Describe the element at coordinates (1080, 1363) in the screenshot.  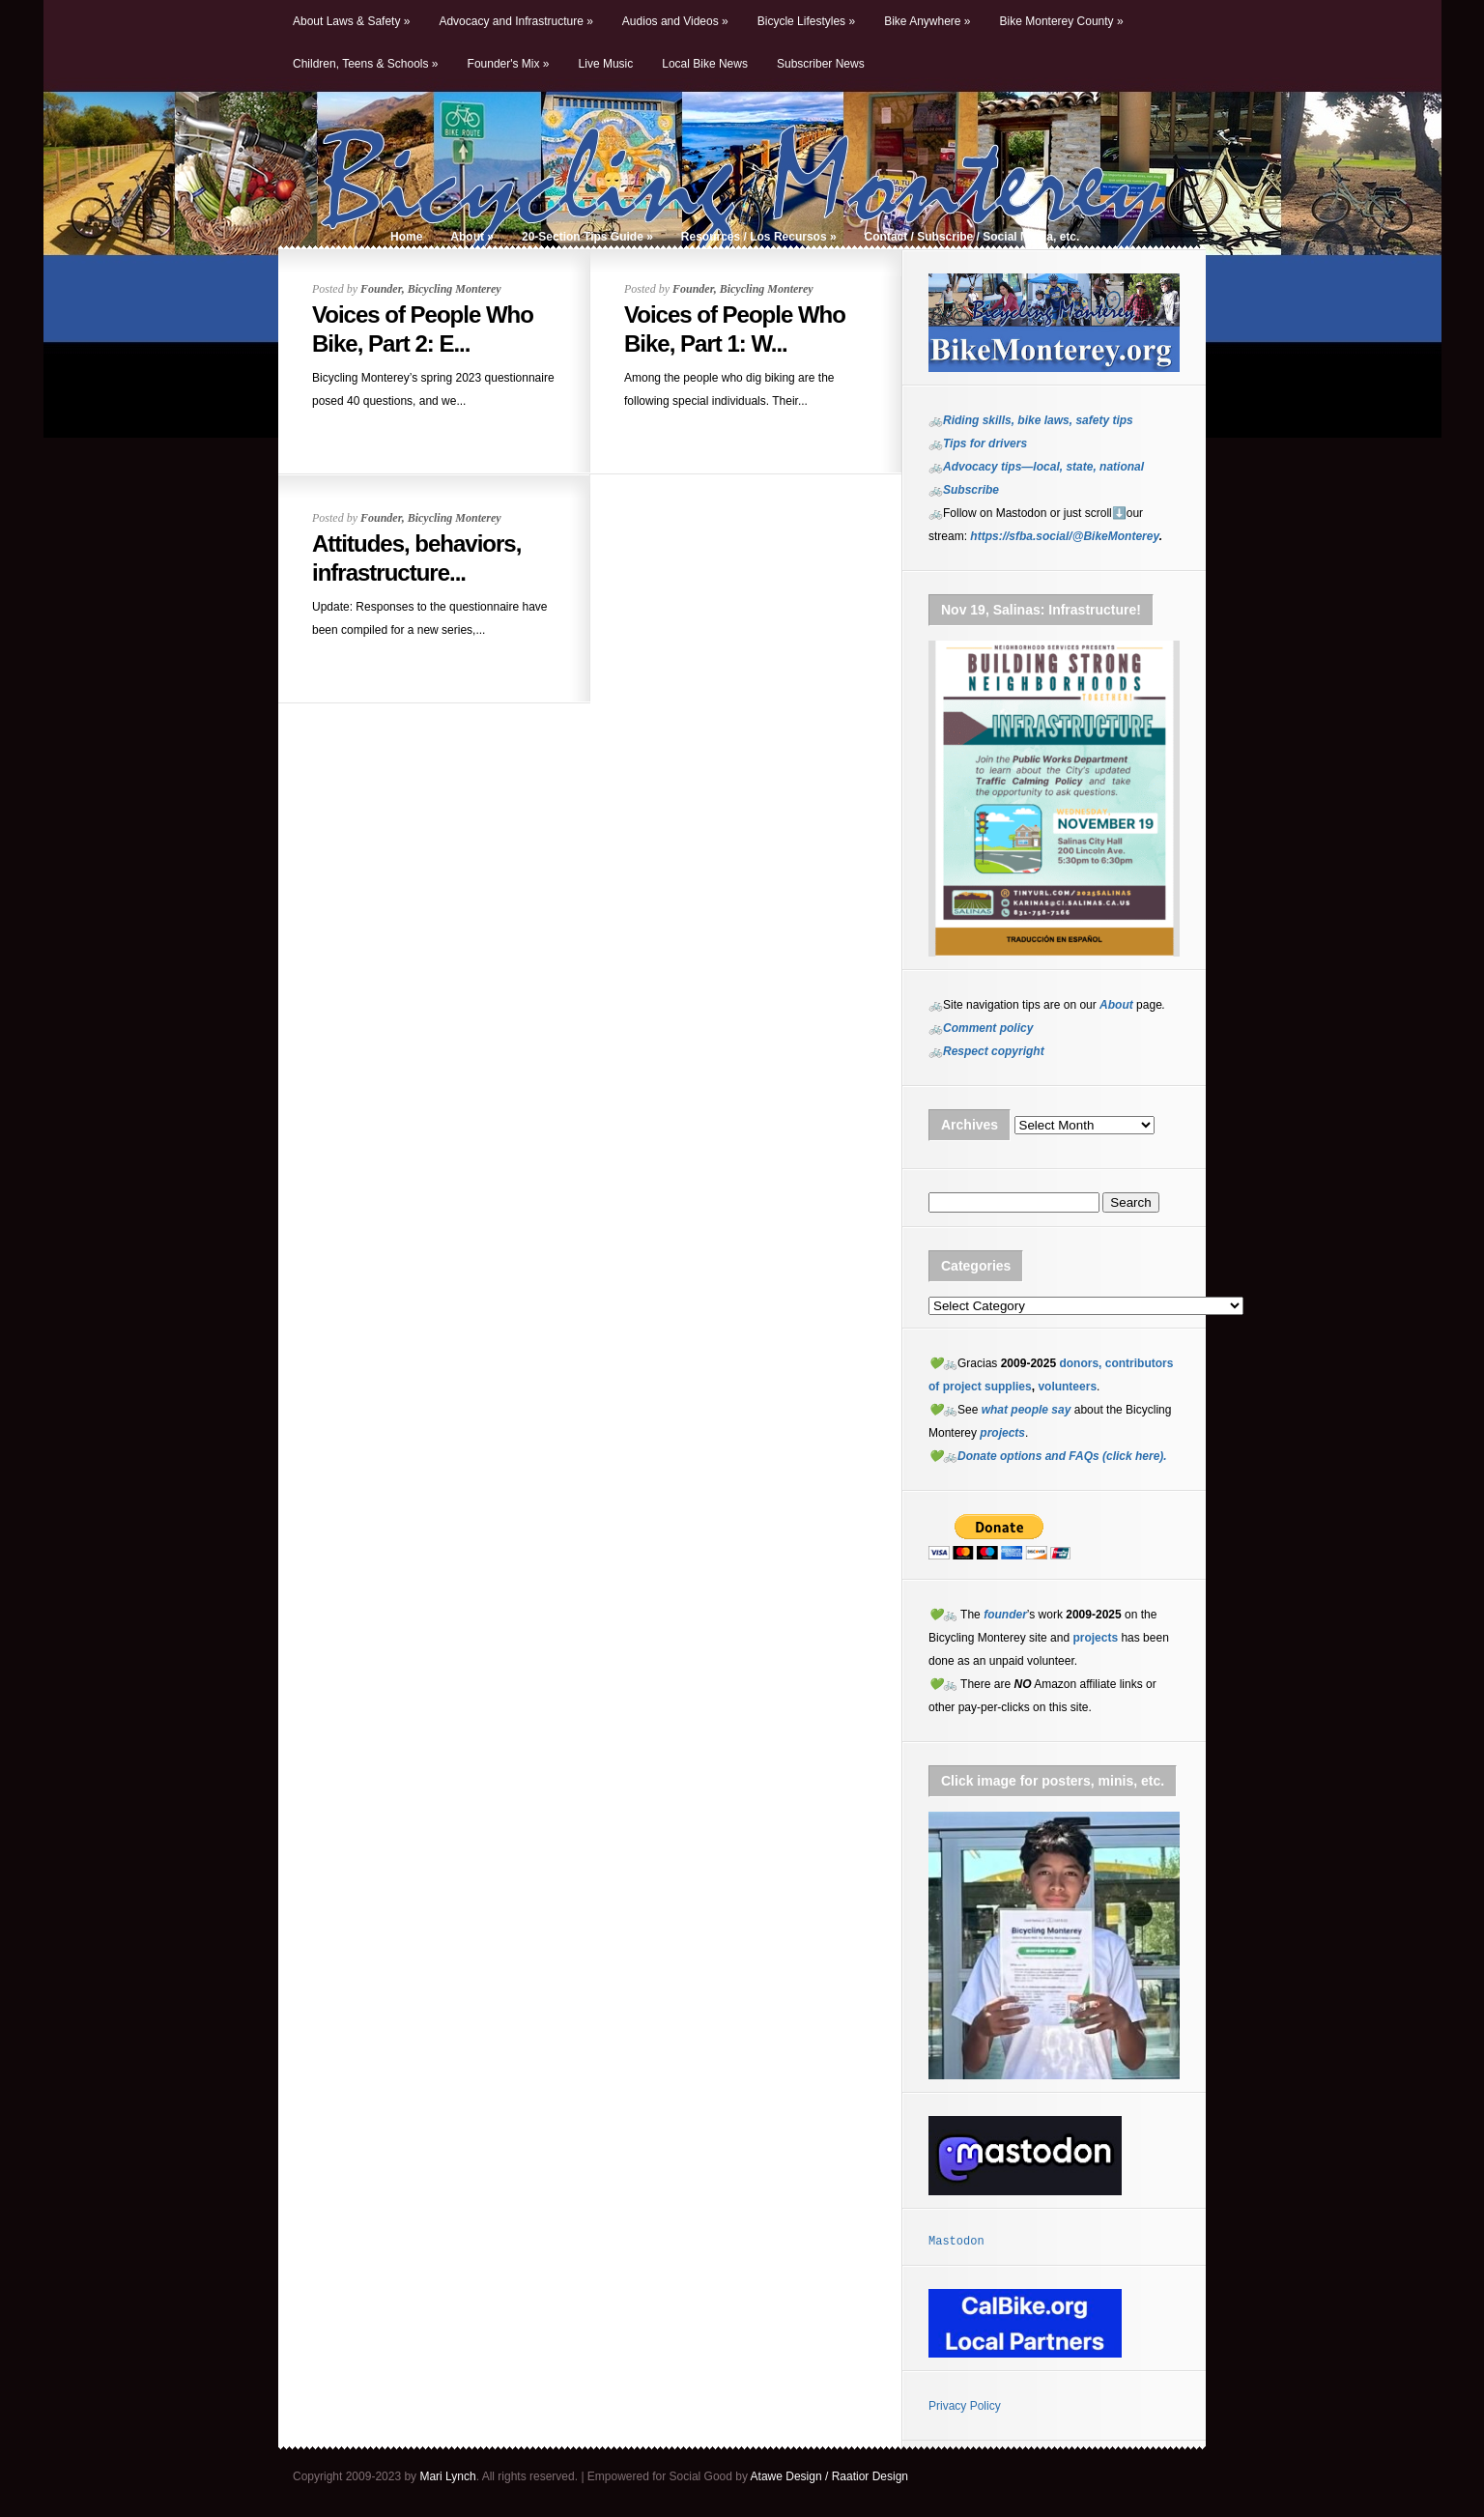
I see `donors,` at that location.